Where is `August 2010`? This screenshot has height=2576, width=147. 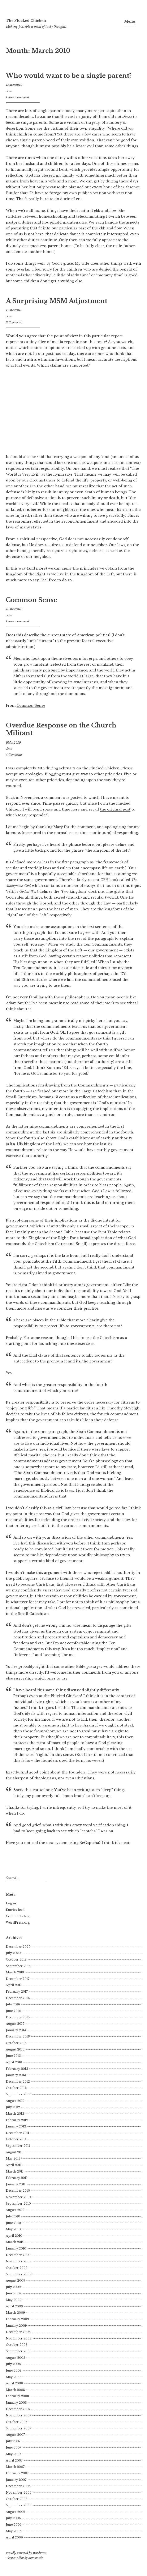 August 2010 is located at coordinates (15, 2210).